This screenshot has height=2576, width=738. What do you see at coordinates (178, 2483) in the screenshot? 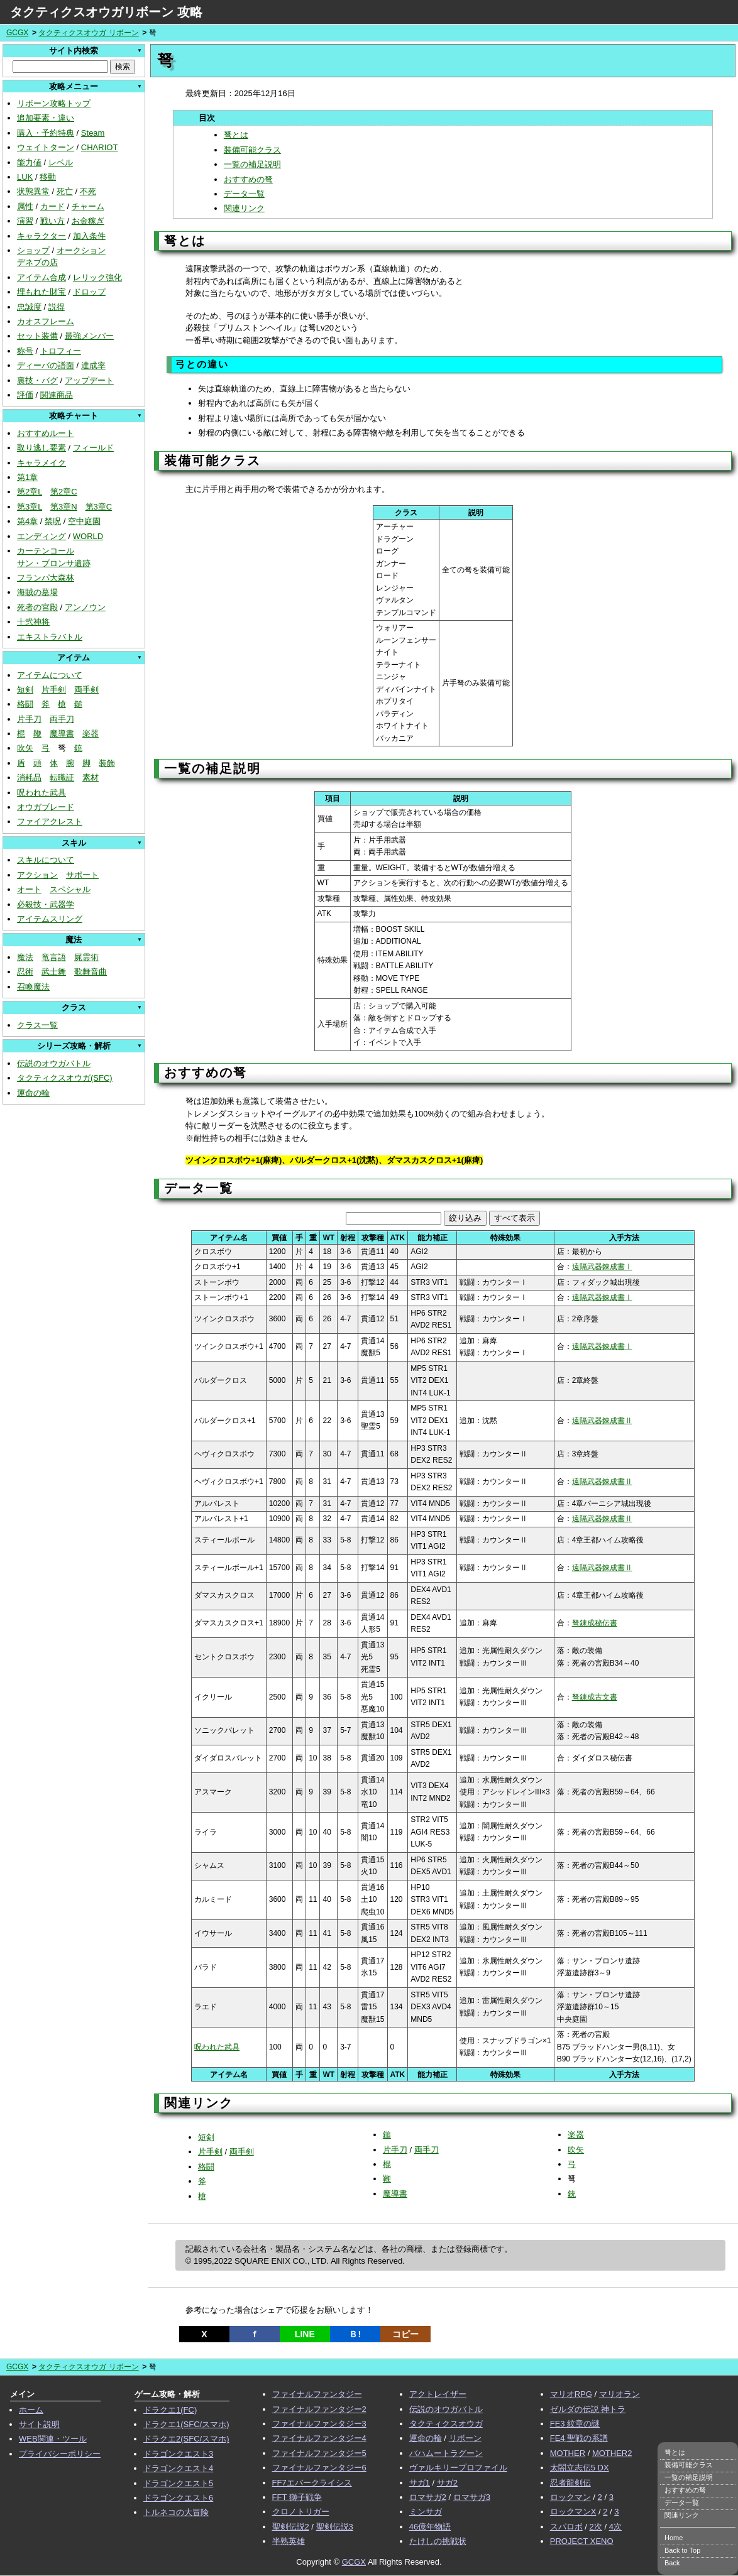
I see `ドラゴンクエスト5` at bounding box center [178, 2483].